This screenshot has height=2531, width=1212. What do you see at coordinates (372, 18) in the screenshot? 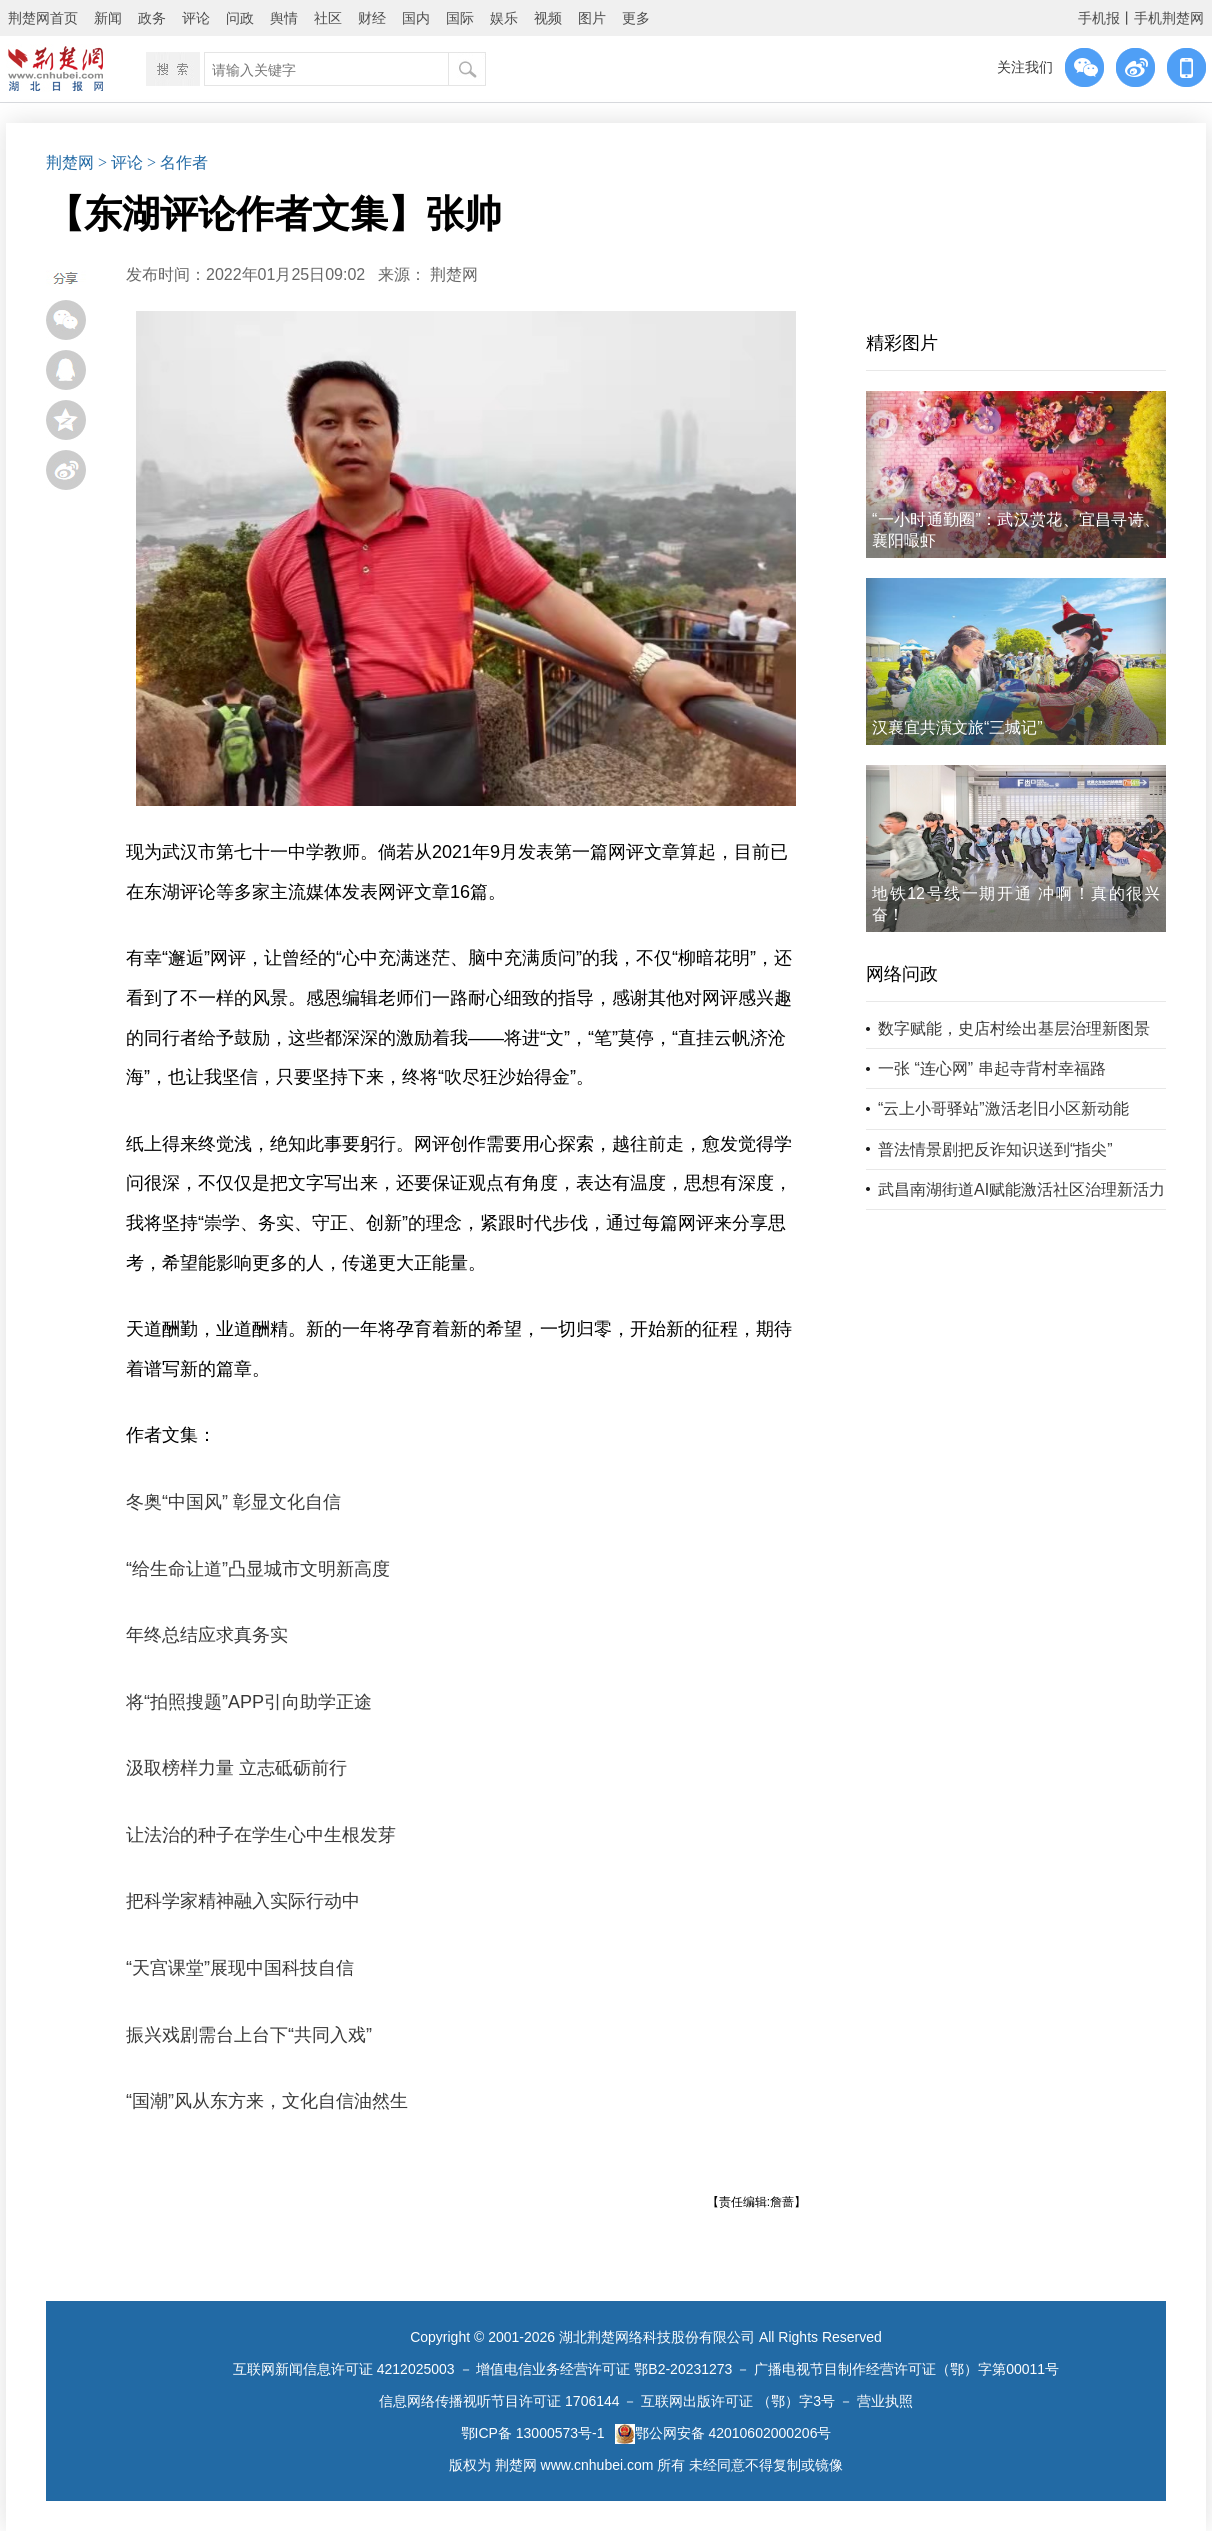
I see `财经` at bounding box center [372, 18].